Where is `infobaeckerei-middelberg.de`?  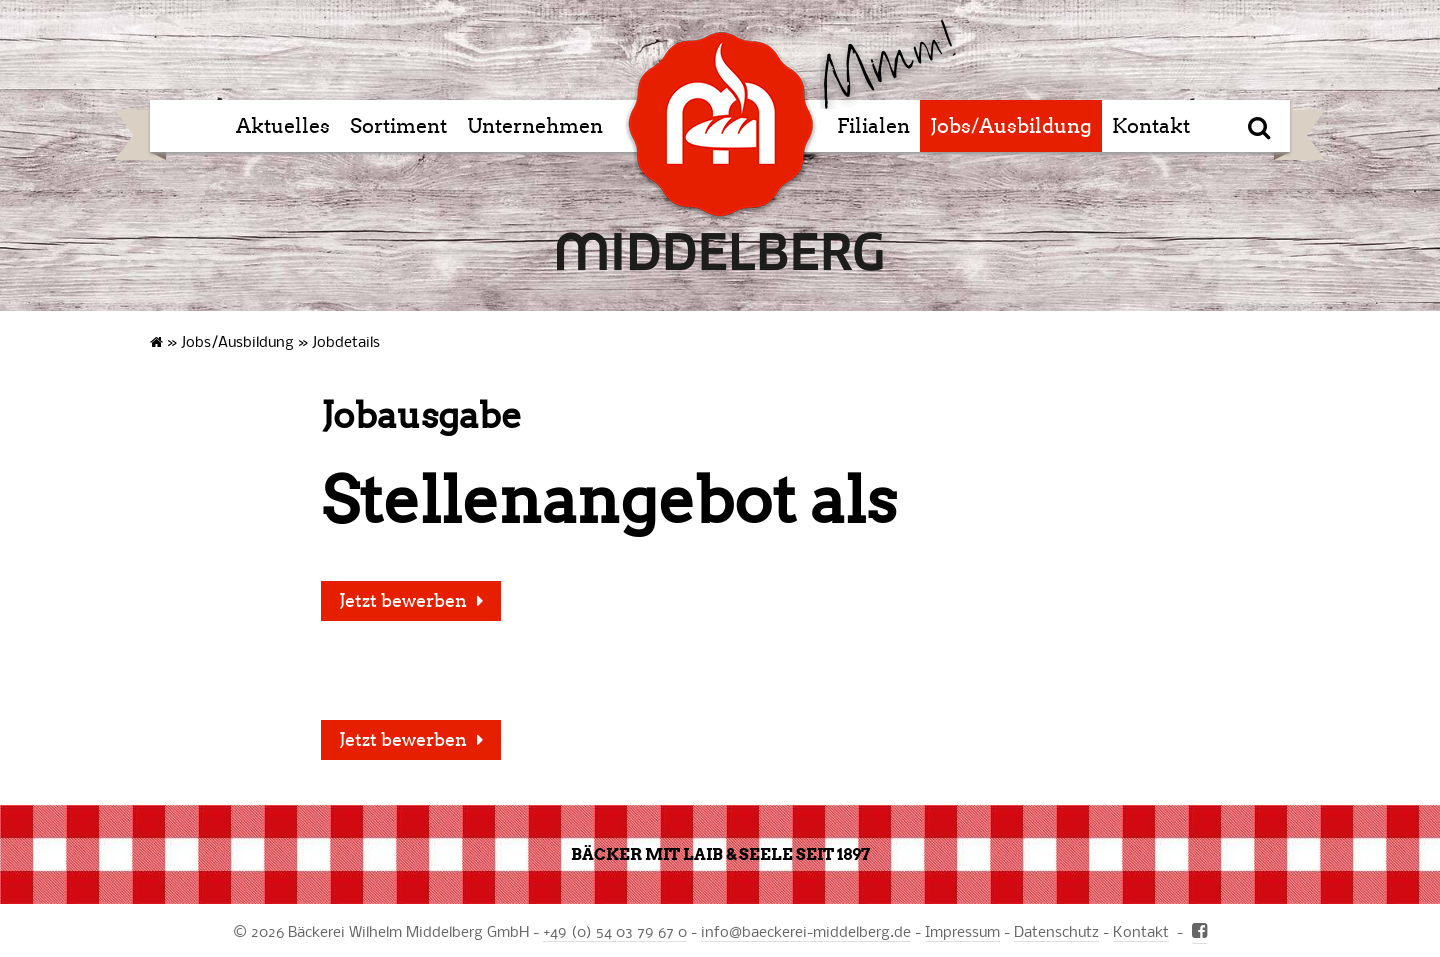
infobaeckerei-middelberg.de is located at coordinates (806, 931).